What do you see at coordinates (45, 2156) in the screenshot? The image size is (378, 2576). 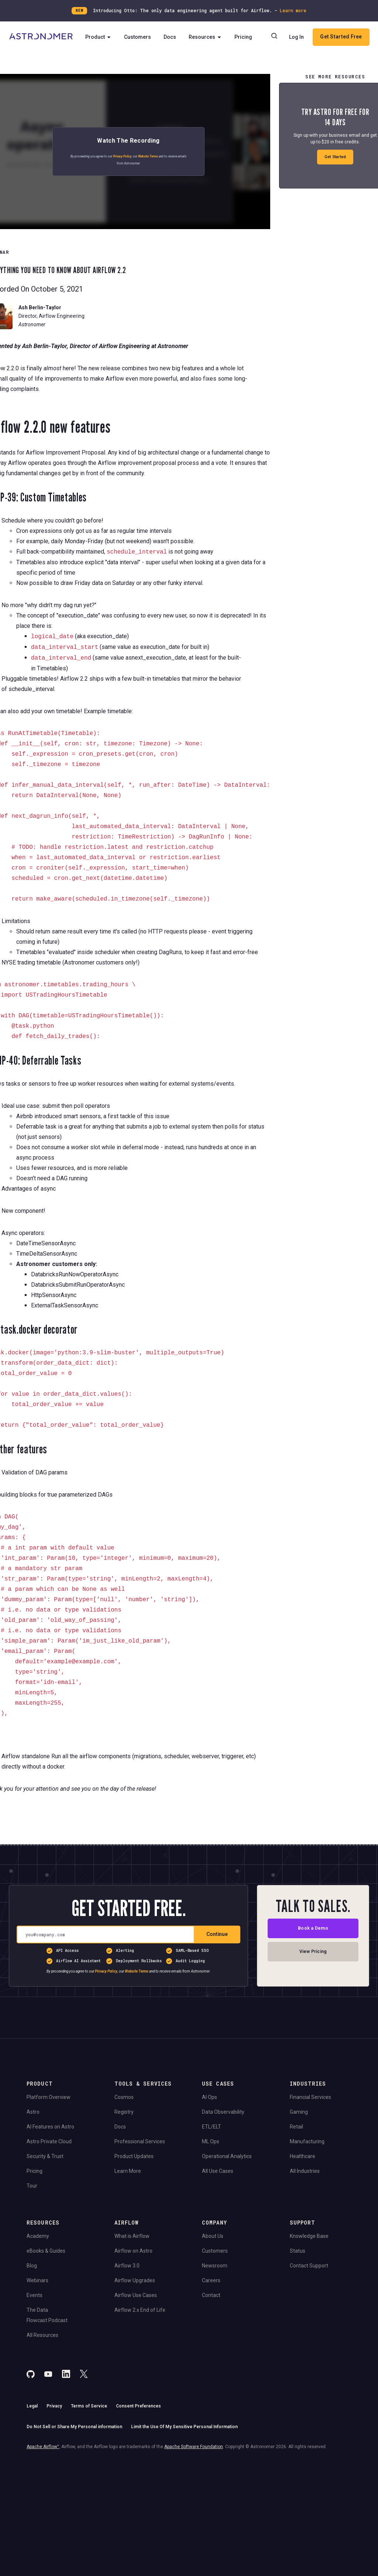 I see `Security & Trust` at bounding box center [45, 2156].